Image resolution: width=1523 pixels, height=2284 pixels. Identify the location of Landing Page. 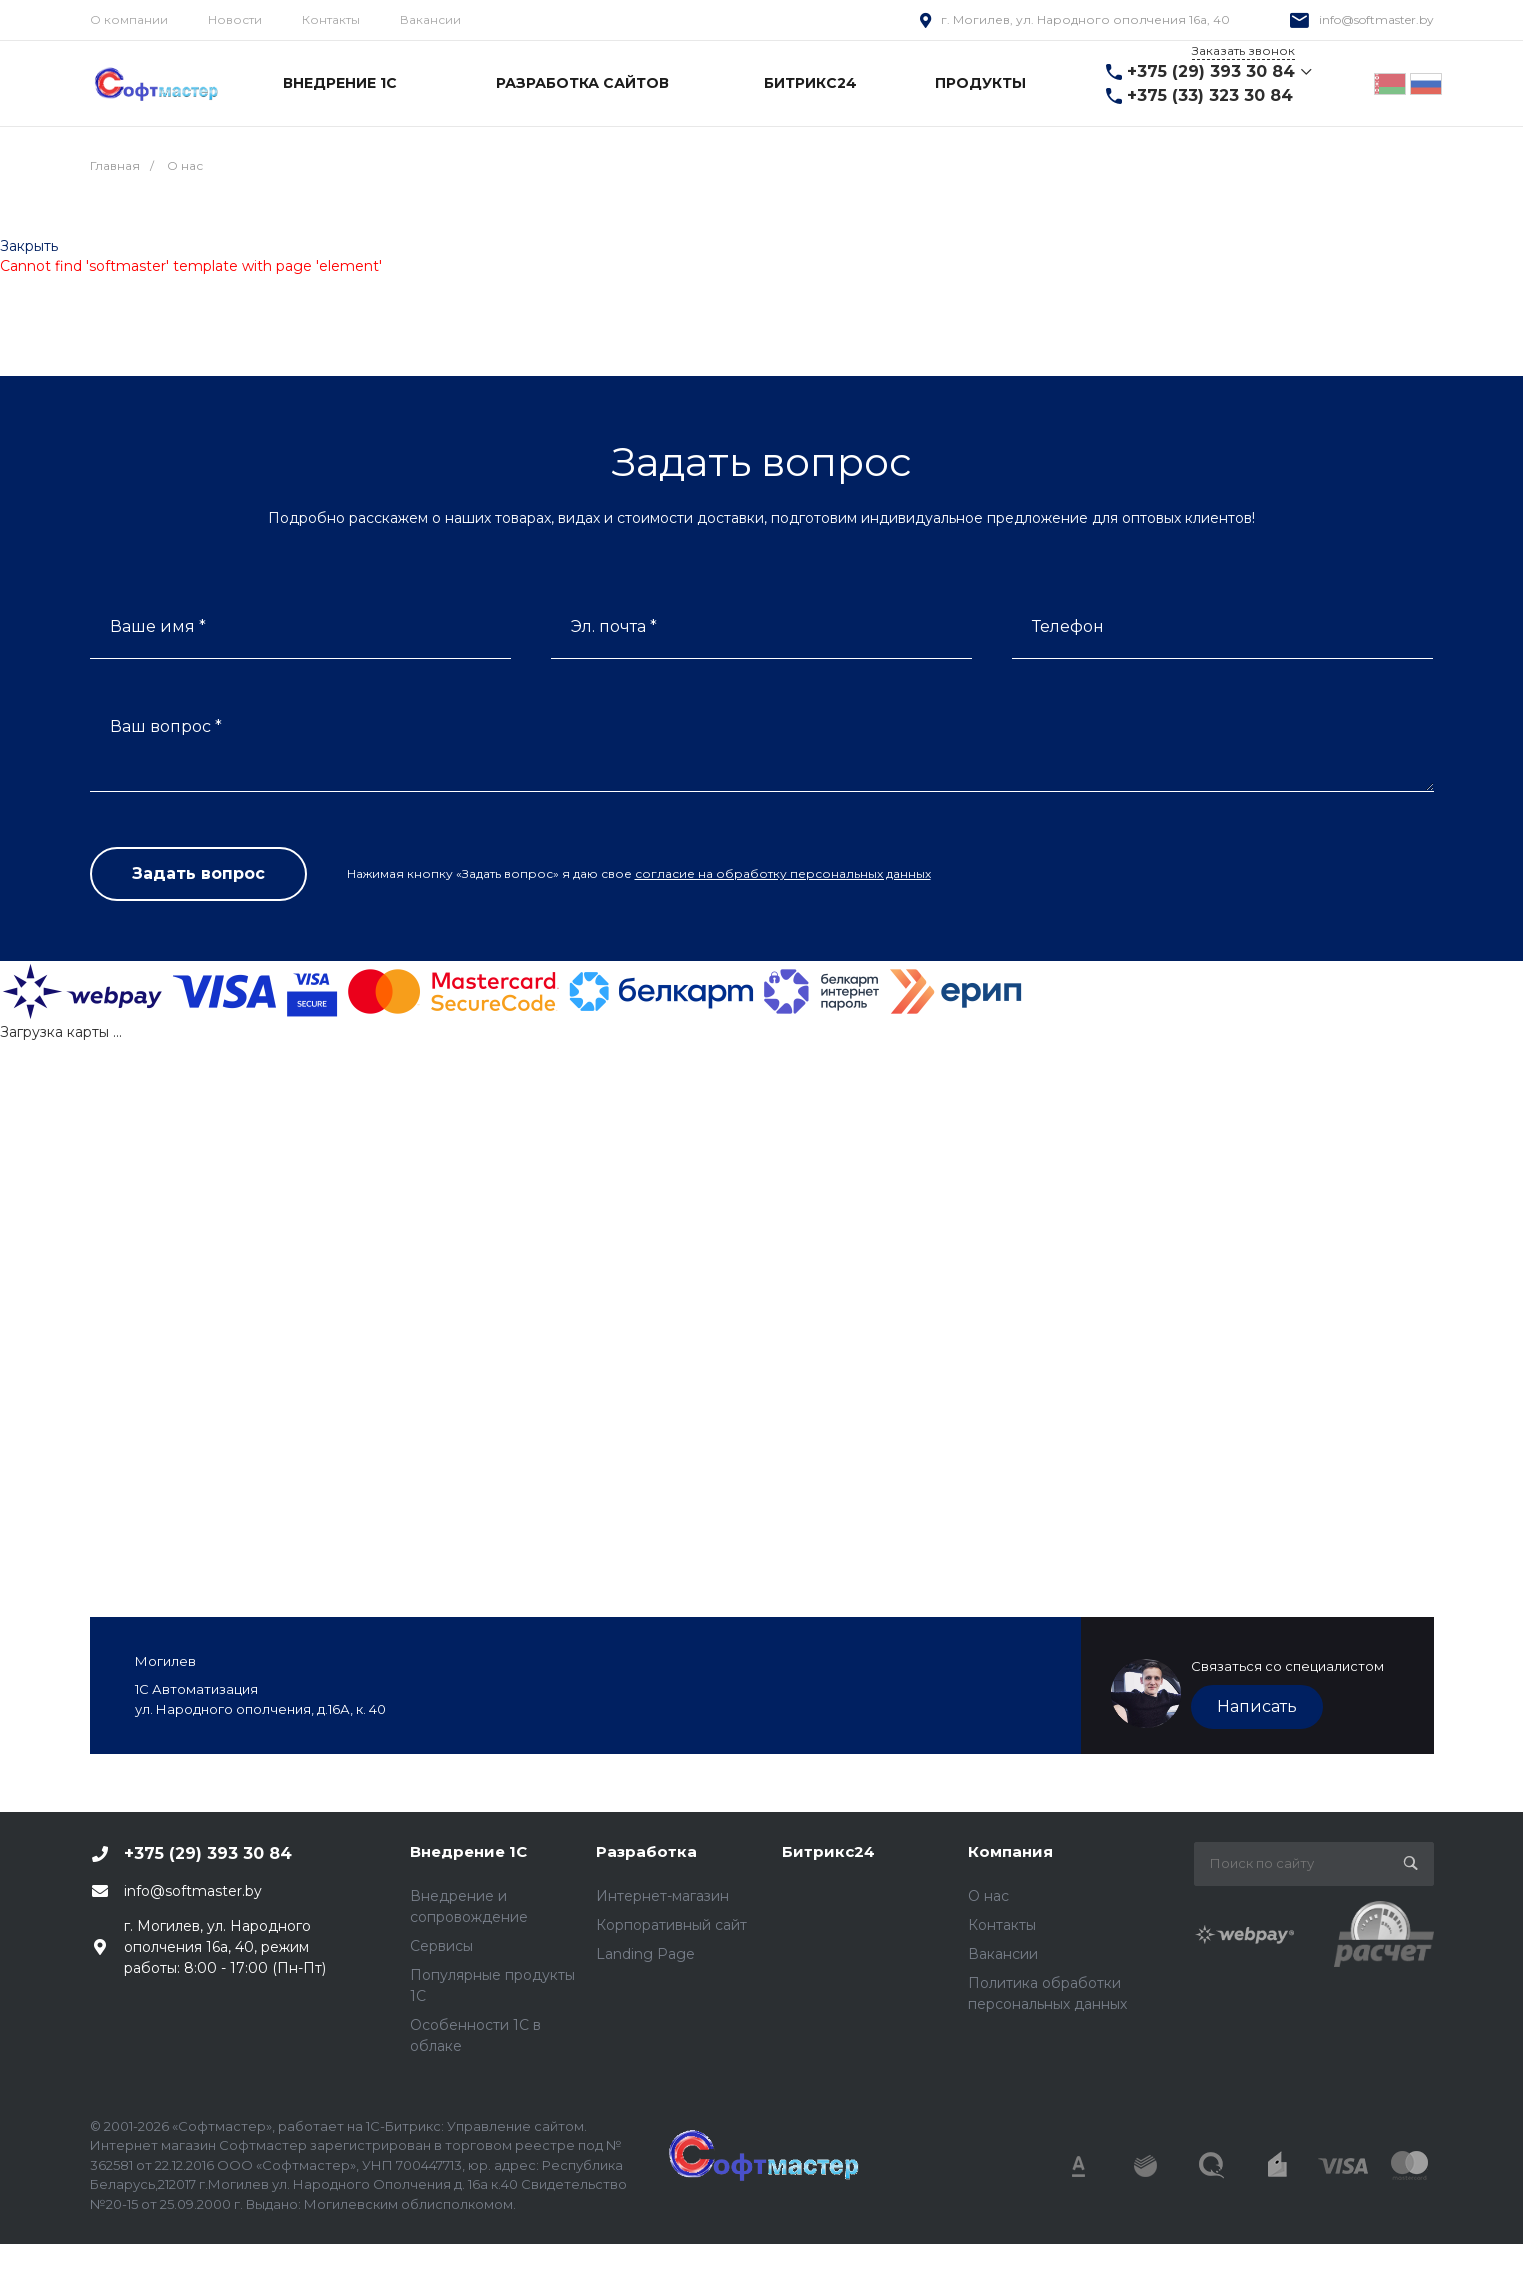
(645, 1954).